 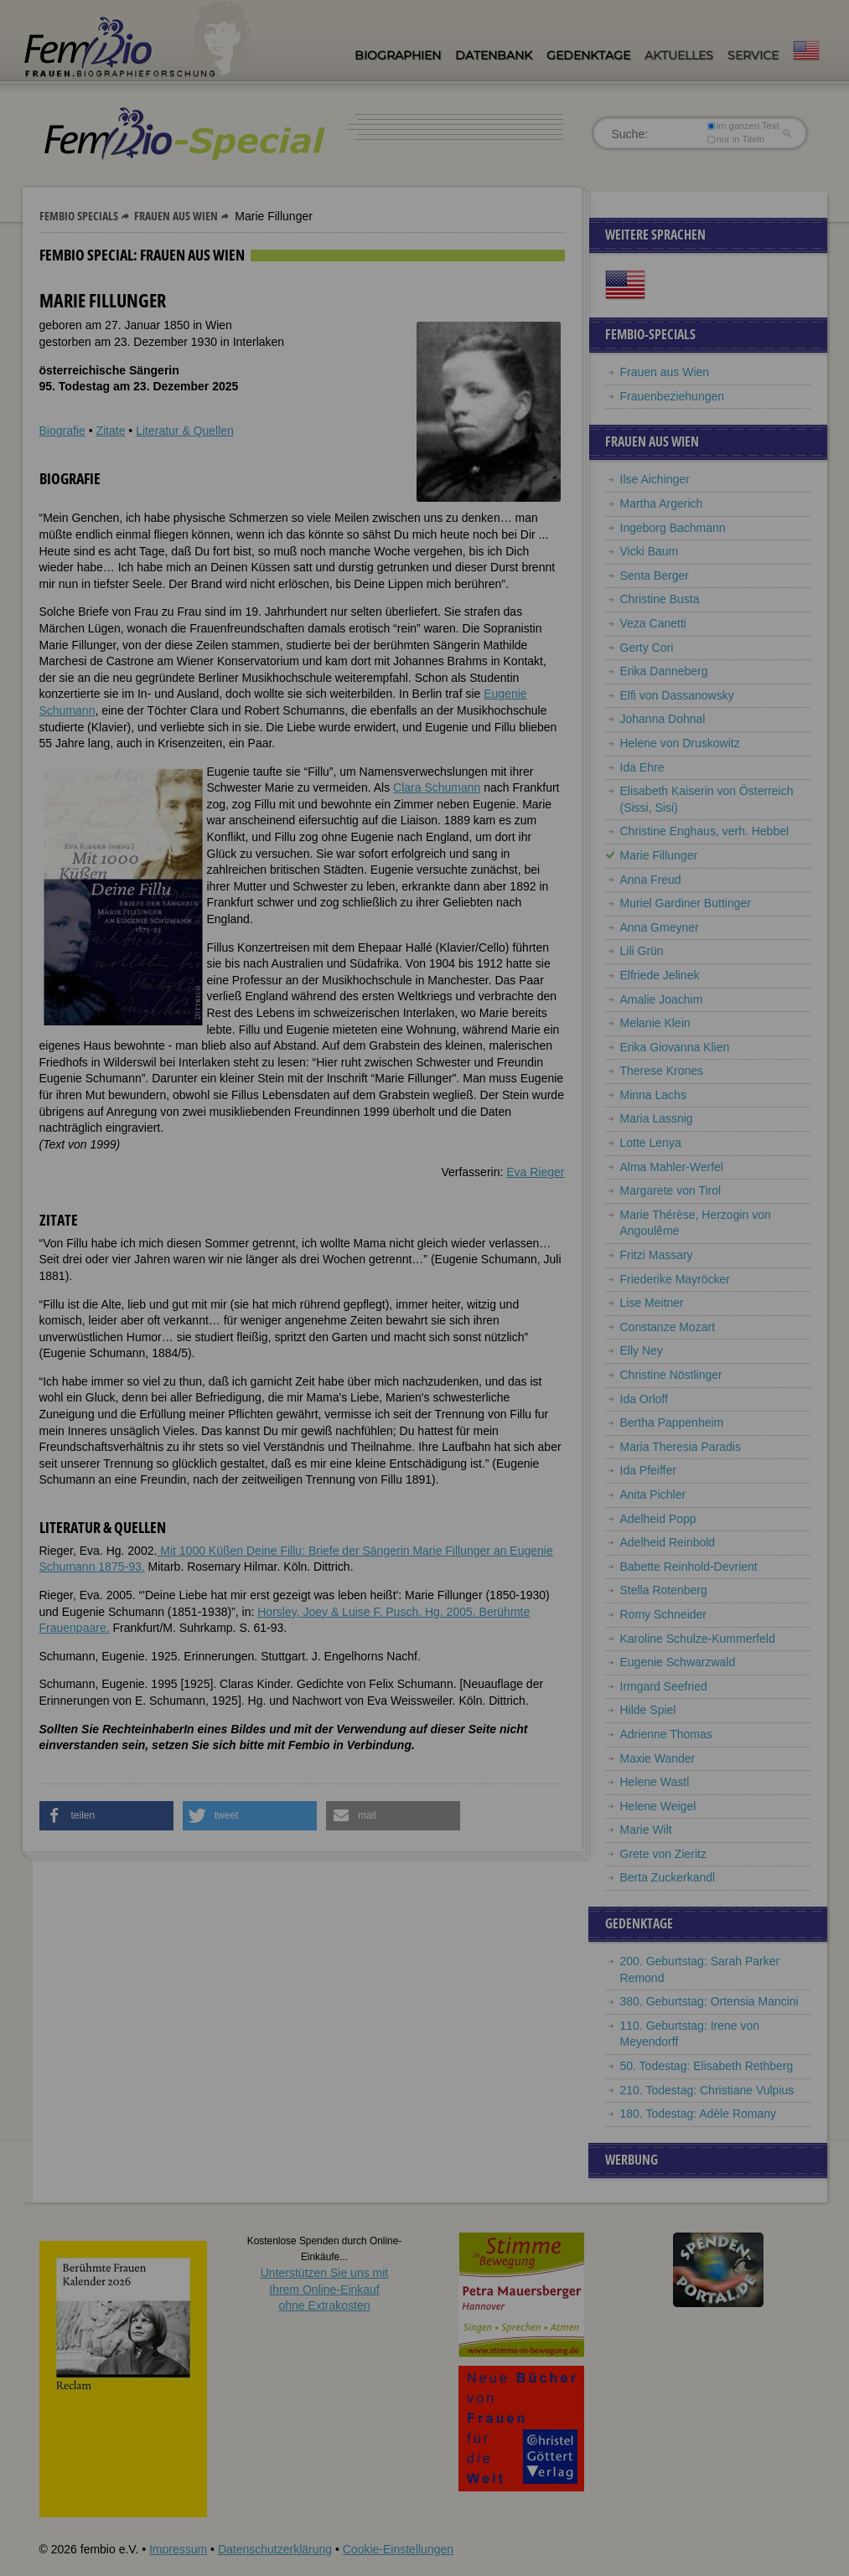 I want to click on Adelheid Reinbold, so click(x=668, y=1542).